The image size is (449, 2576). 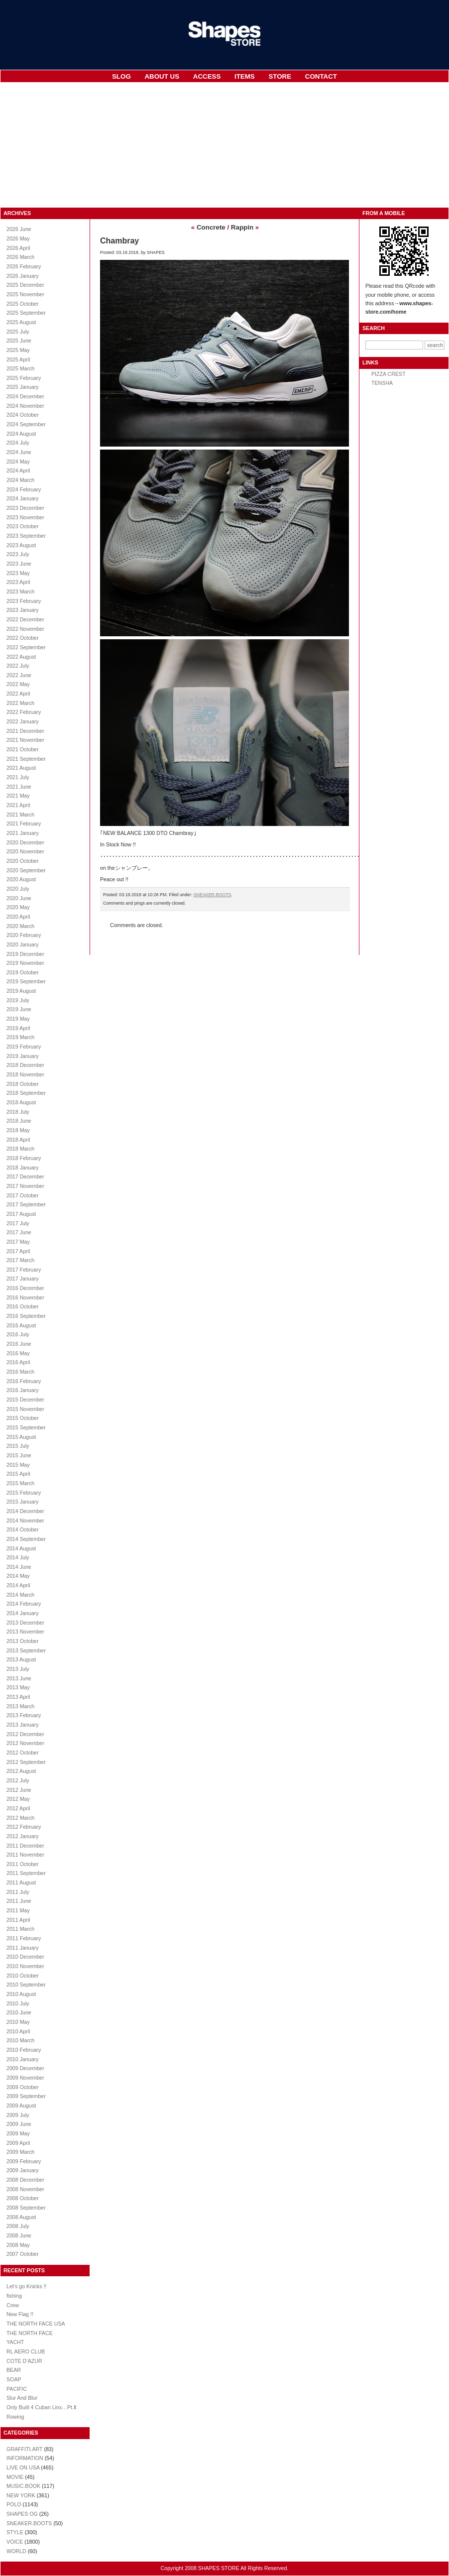 I want to click on 2019 August, so click(x=21, y=991).